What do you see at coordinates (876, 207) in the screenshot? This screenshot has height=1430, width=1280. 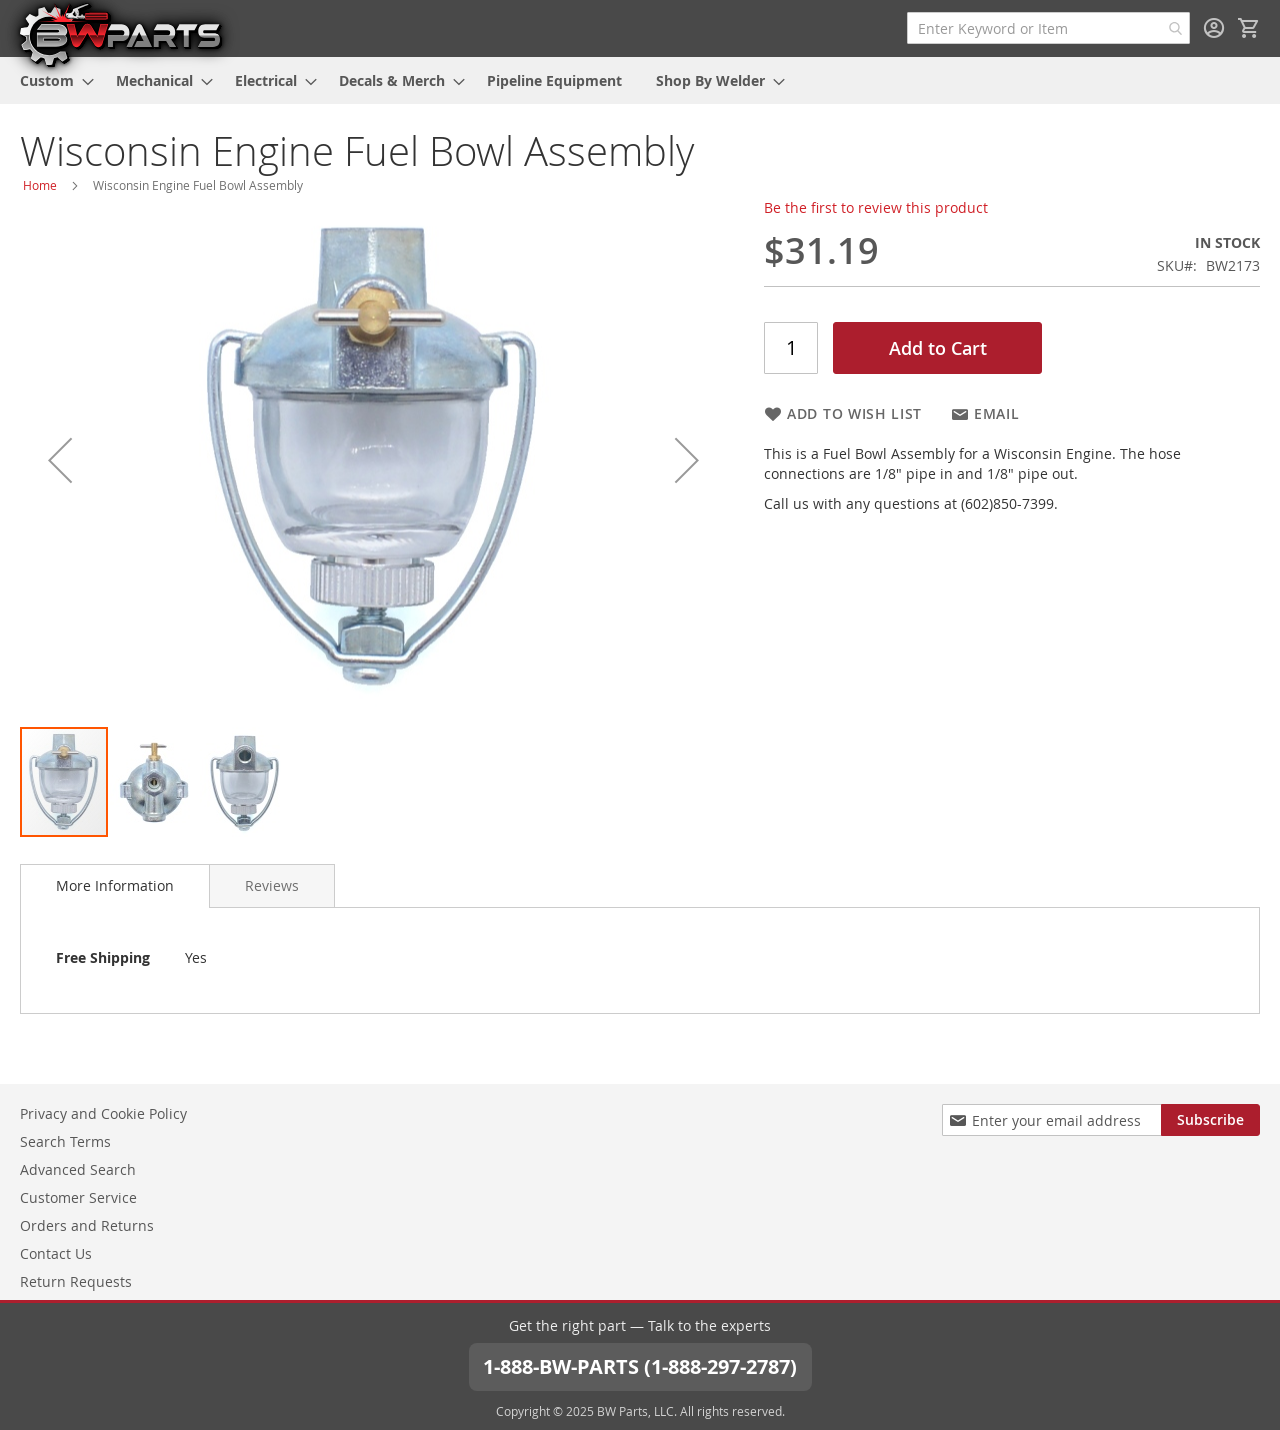 I see `Be the first to review this product` at bounding box center [876, 207].